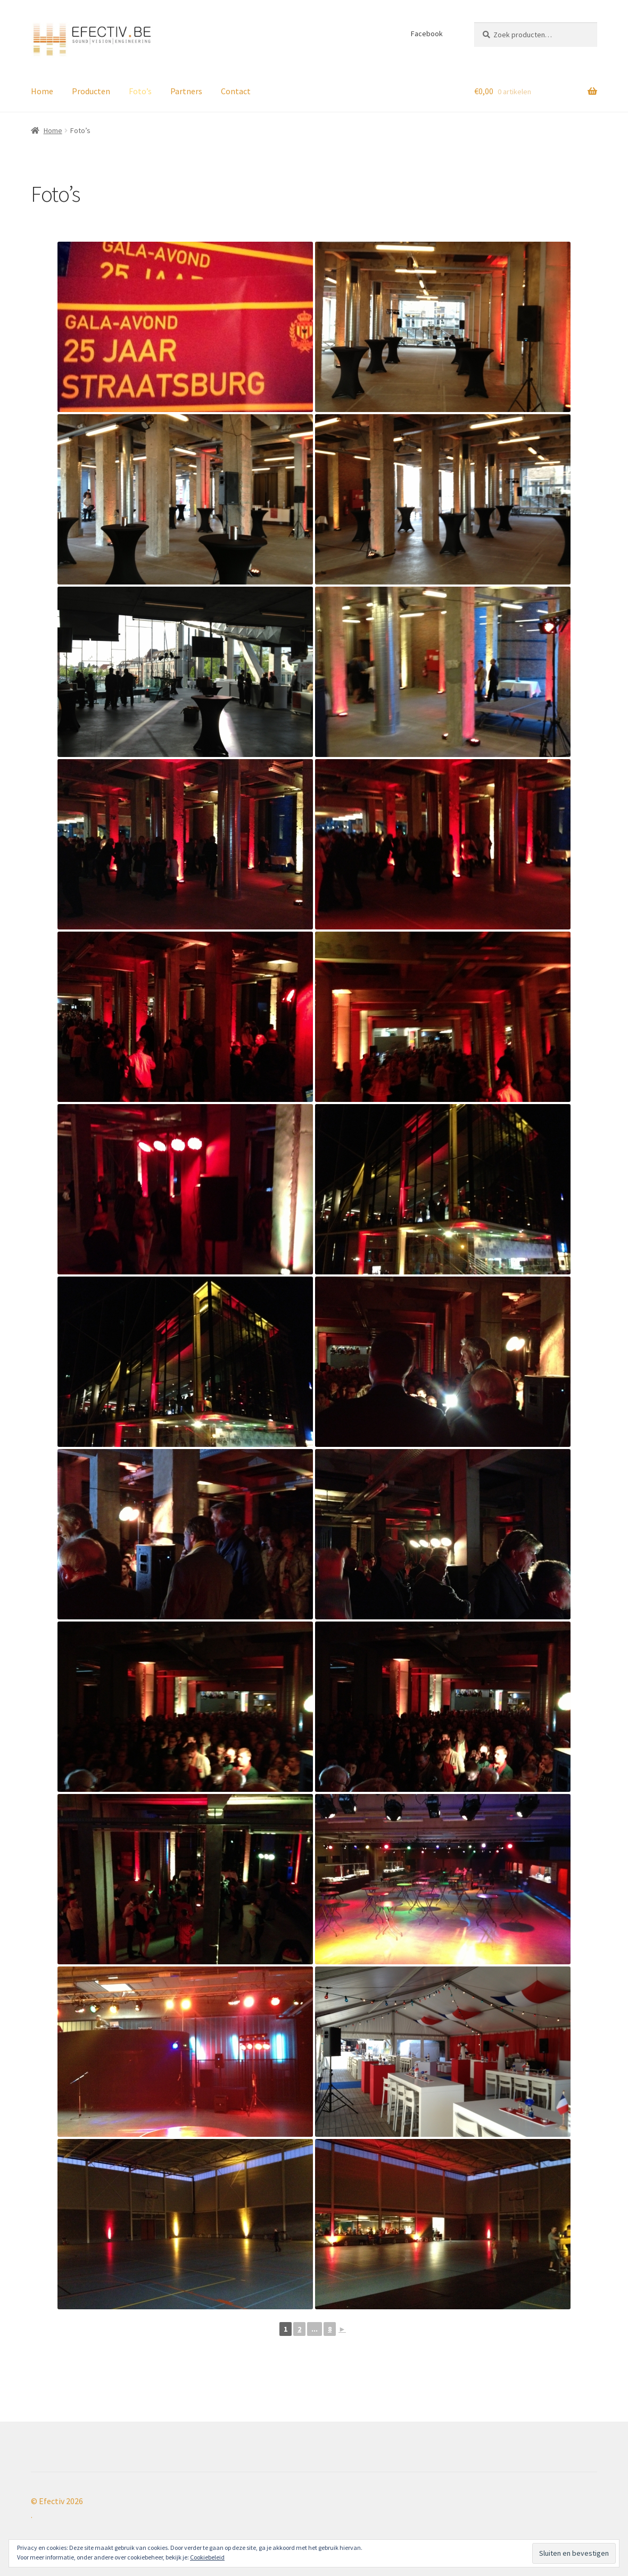 This screenshot has height=2576, width=628. Describe the element at coordinates (91, 91) in the screenshot. I see `Producten` at that location.